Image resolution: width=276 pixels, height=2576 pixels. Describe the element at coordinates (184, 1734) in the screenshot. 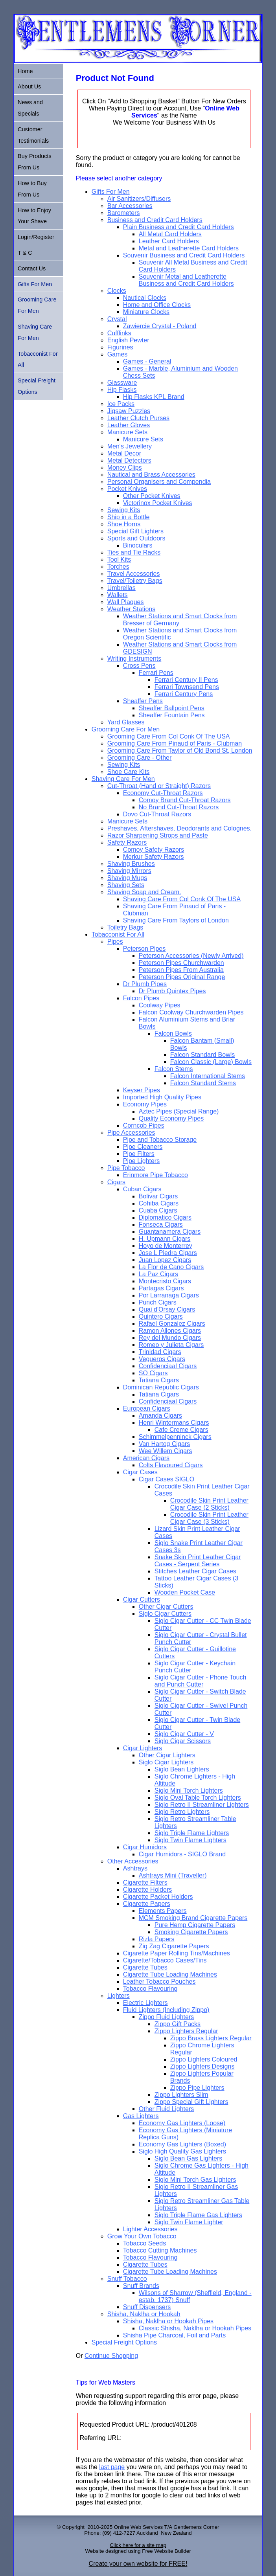

I see `Siglo Cigar Cutter - V` at that location.